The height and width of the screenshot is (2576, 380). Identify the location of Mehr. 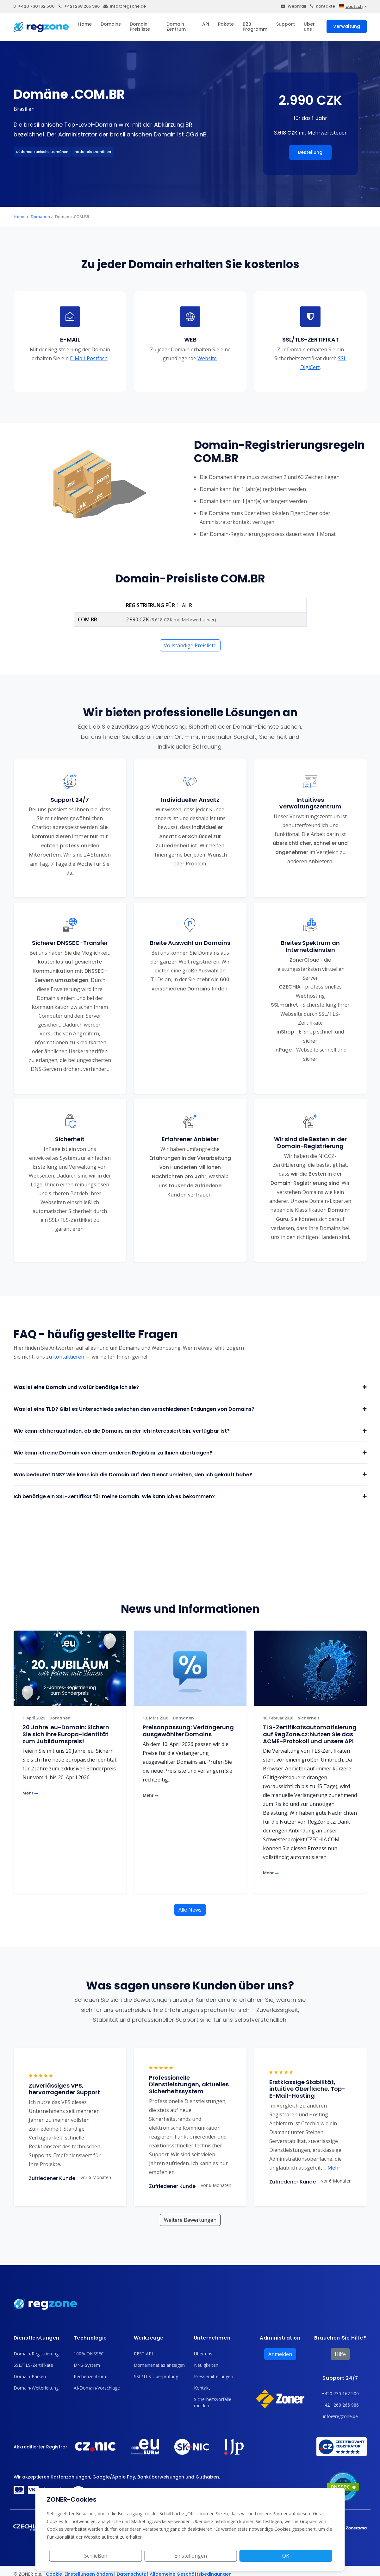
(30, 1793).